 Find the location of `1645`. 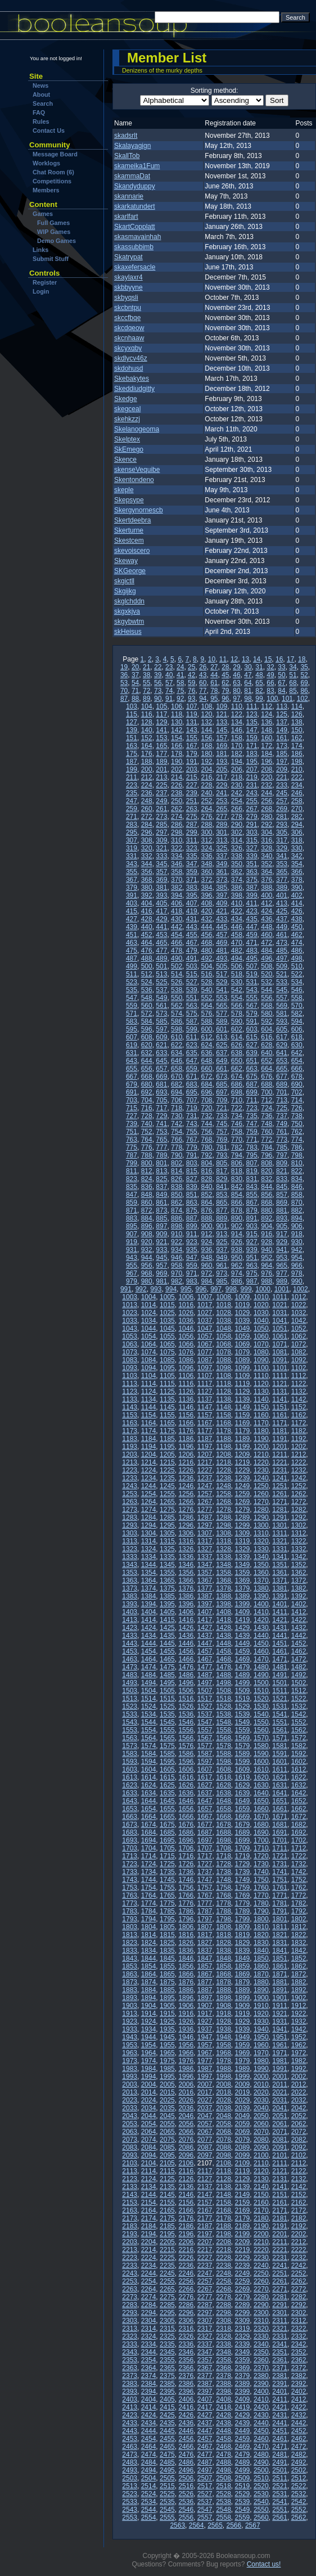

1645 is located at coordinates (167, 1801).